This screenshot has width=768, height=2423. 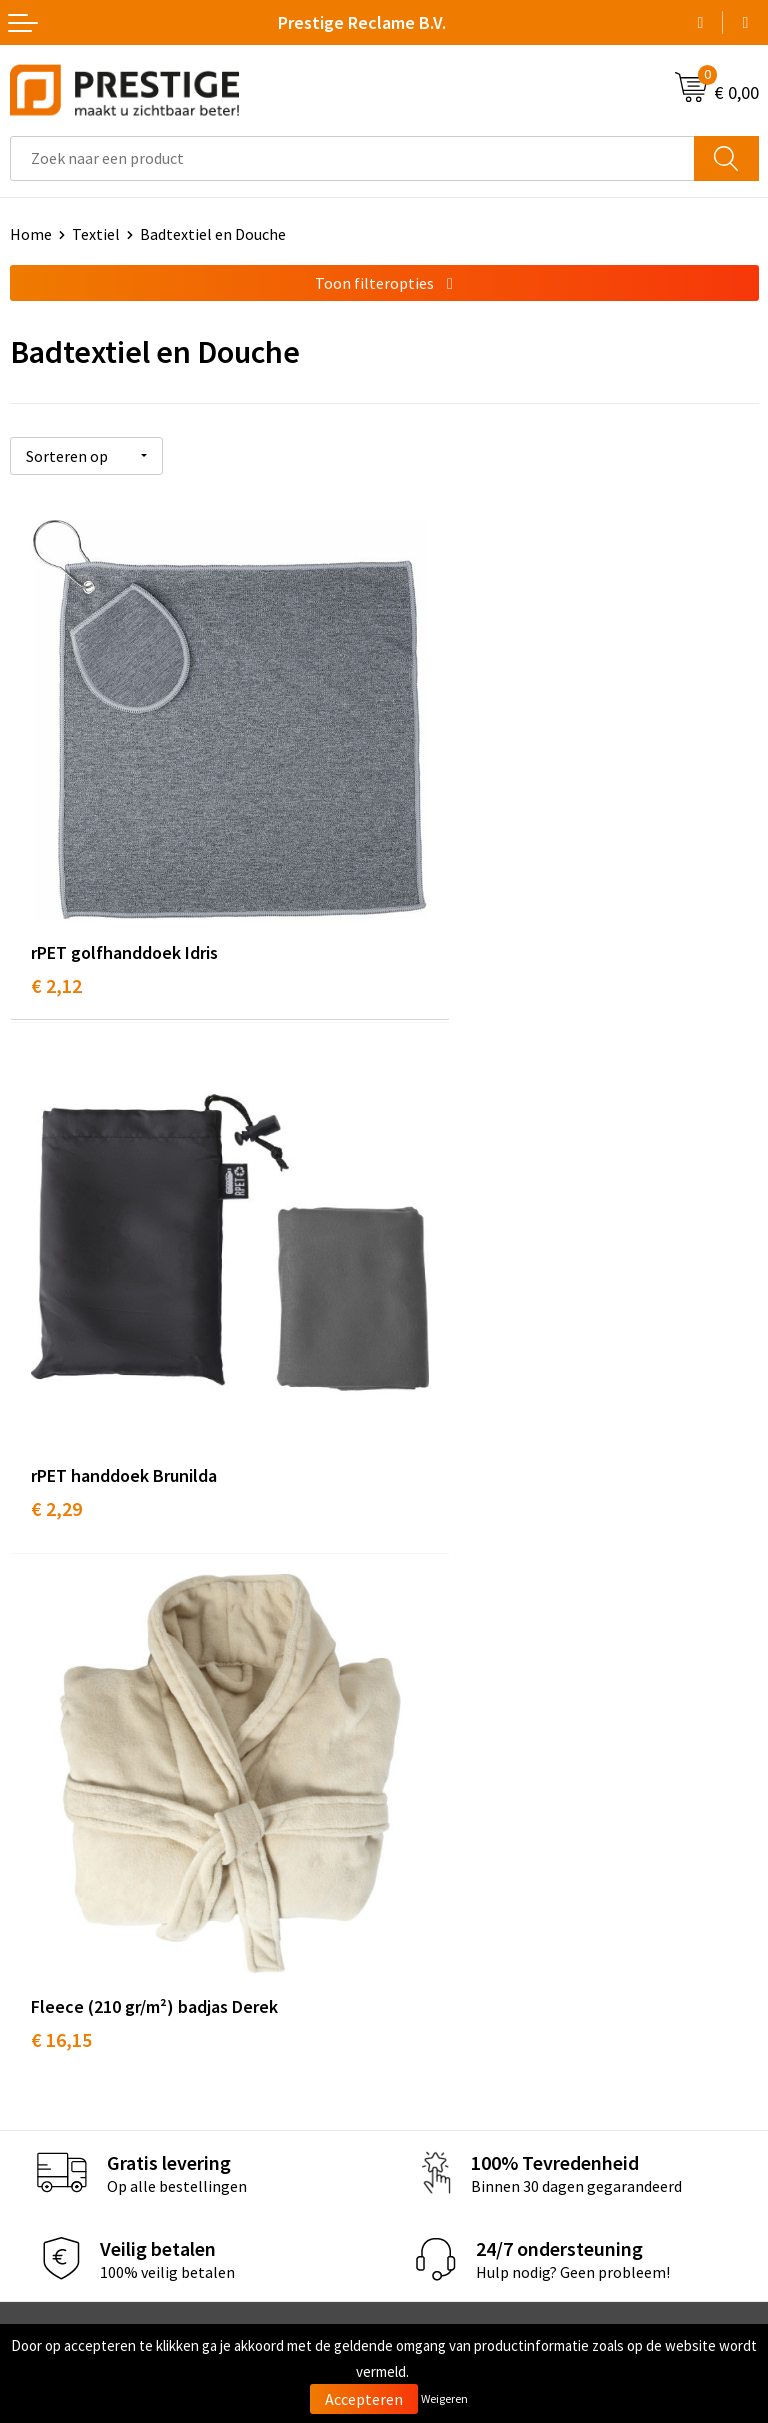 I want to click on € 2,29, so click(x=430, y=917).